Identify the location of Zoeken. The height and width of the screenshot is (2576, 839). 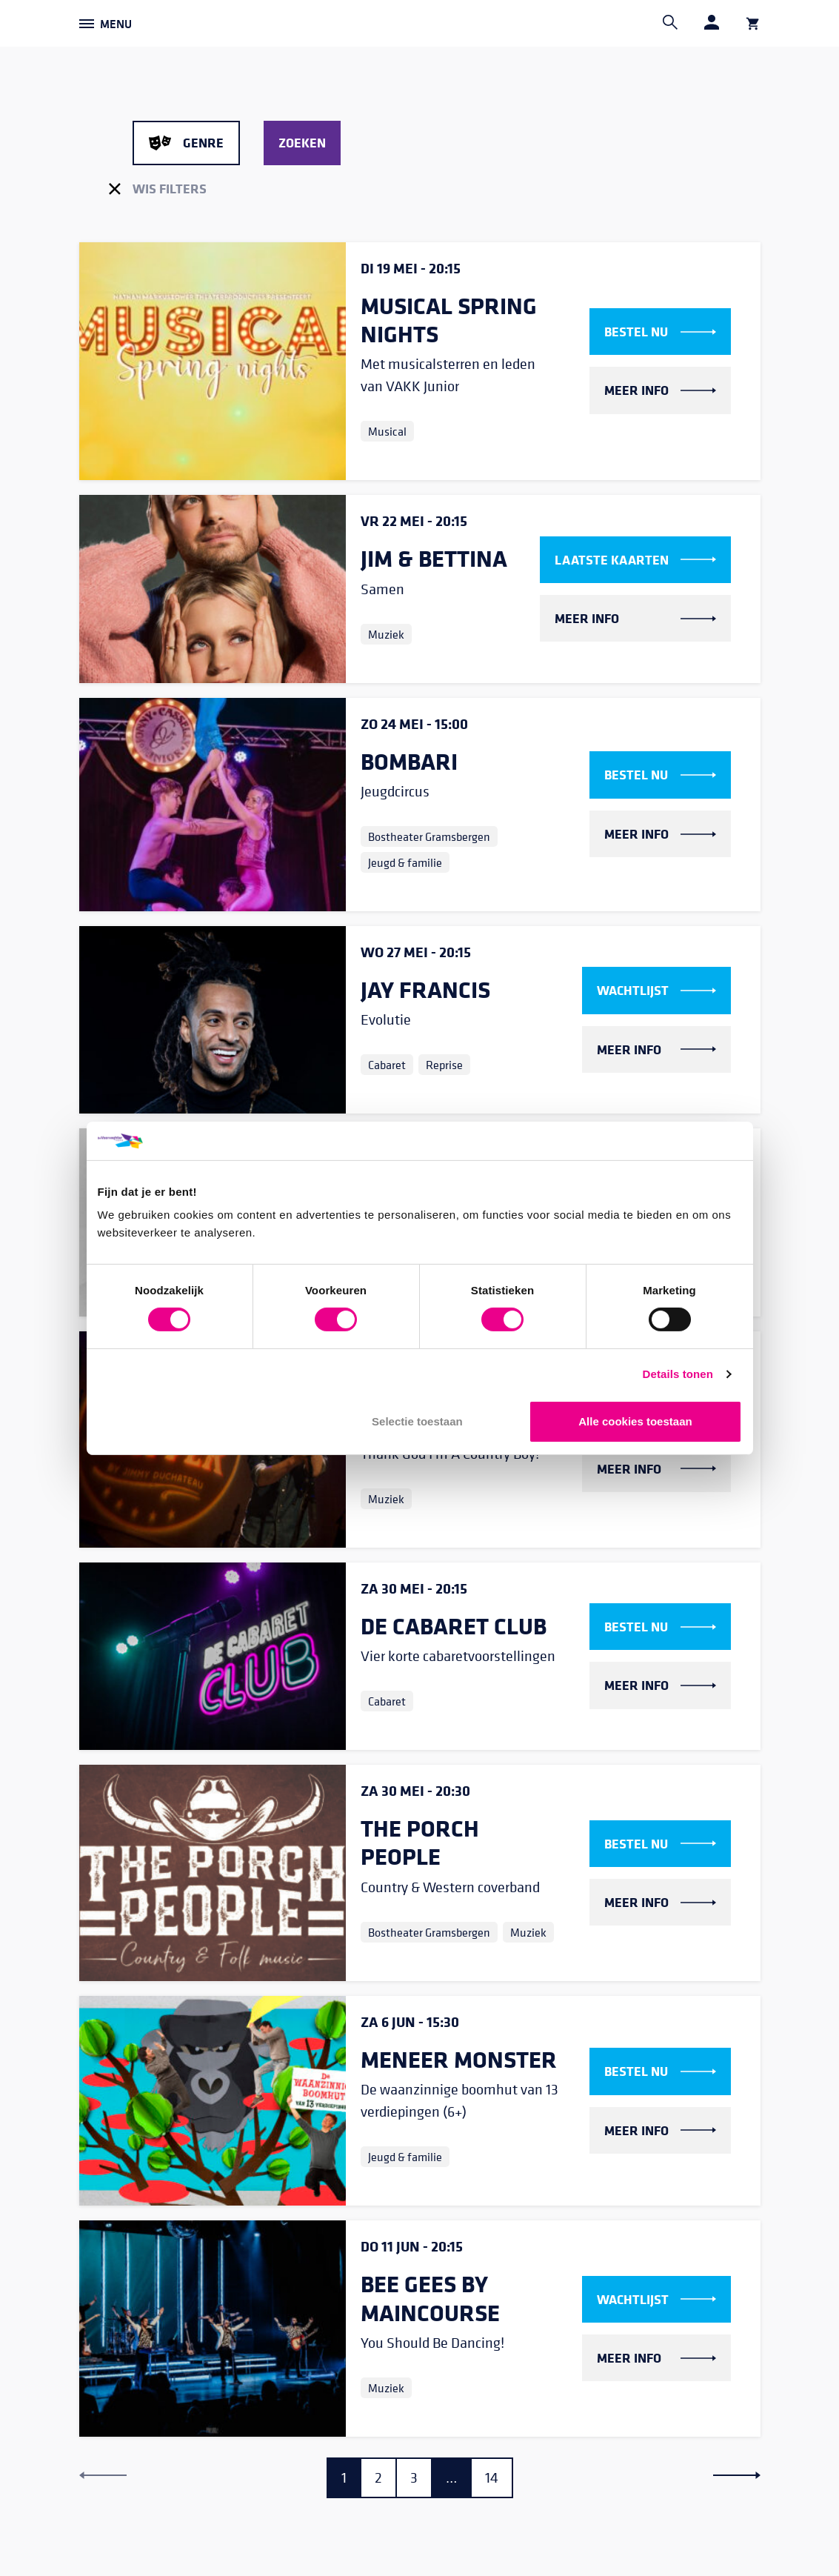
(302, 142).